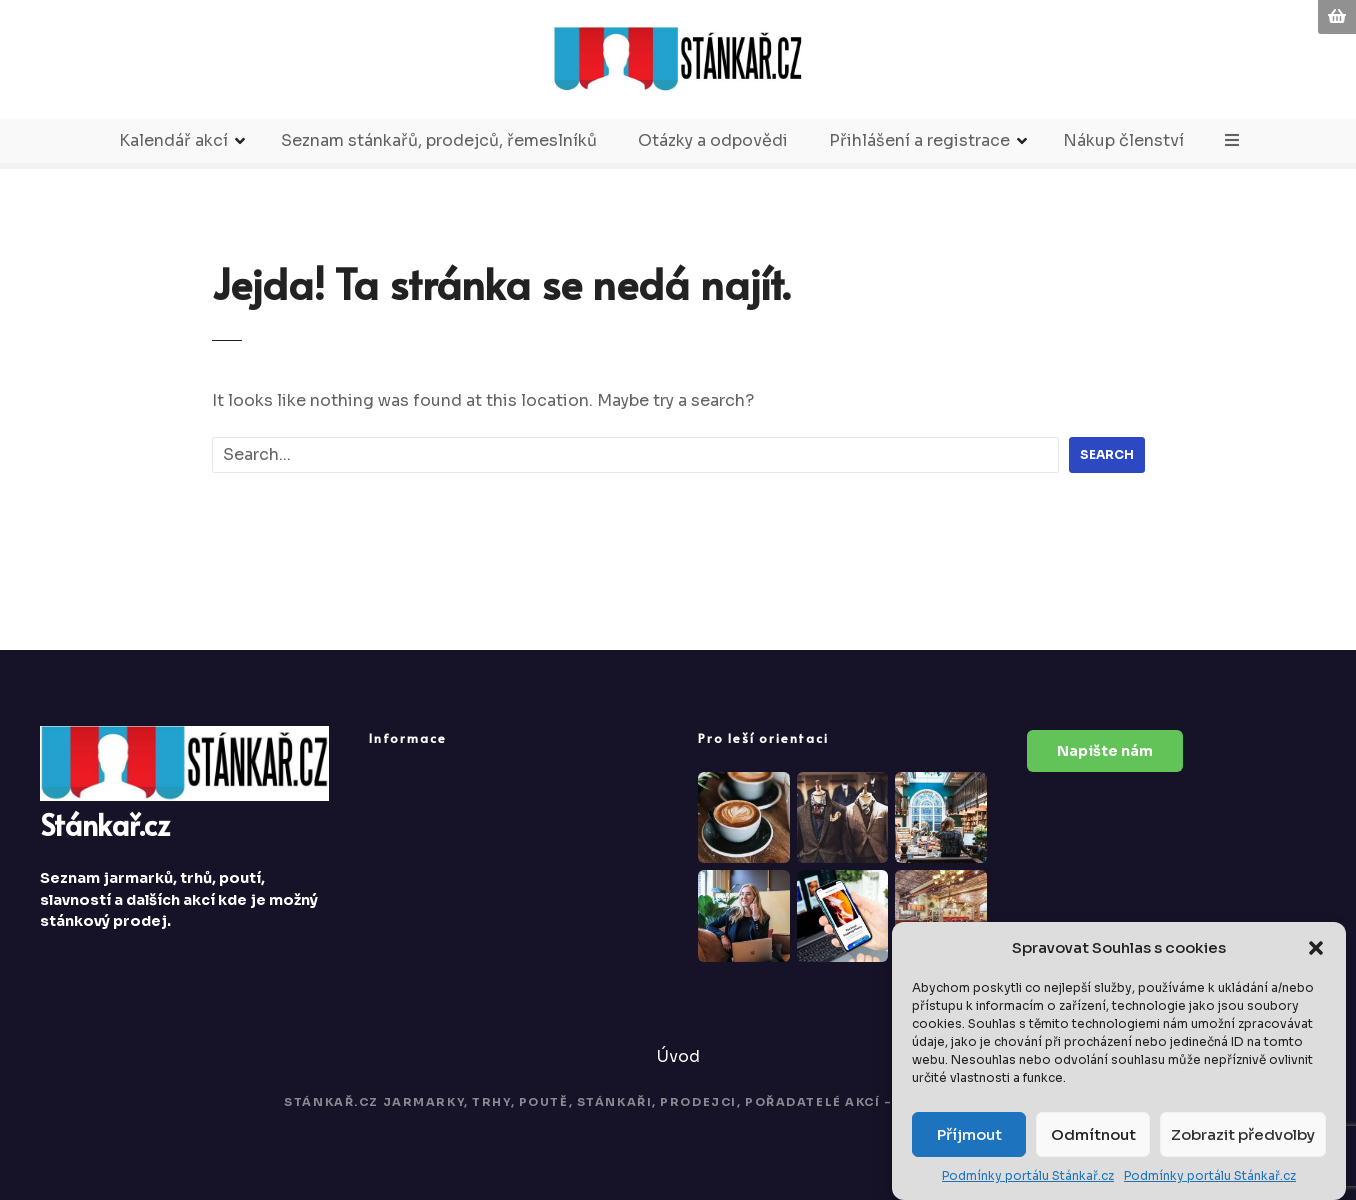  I want to click on Zobrazit předvolby, so click(1243, 1135).